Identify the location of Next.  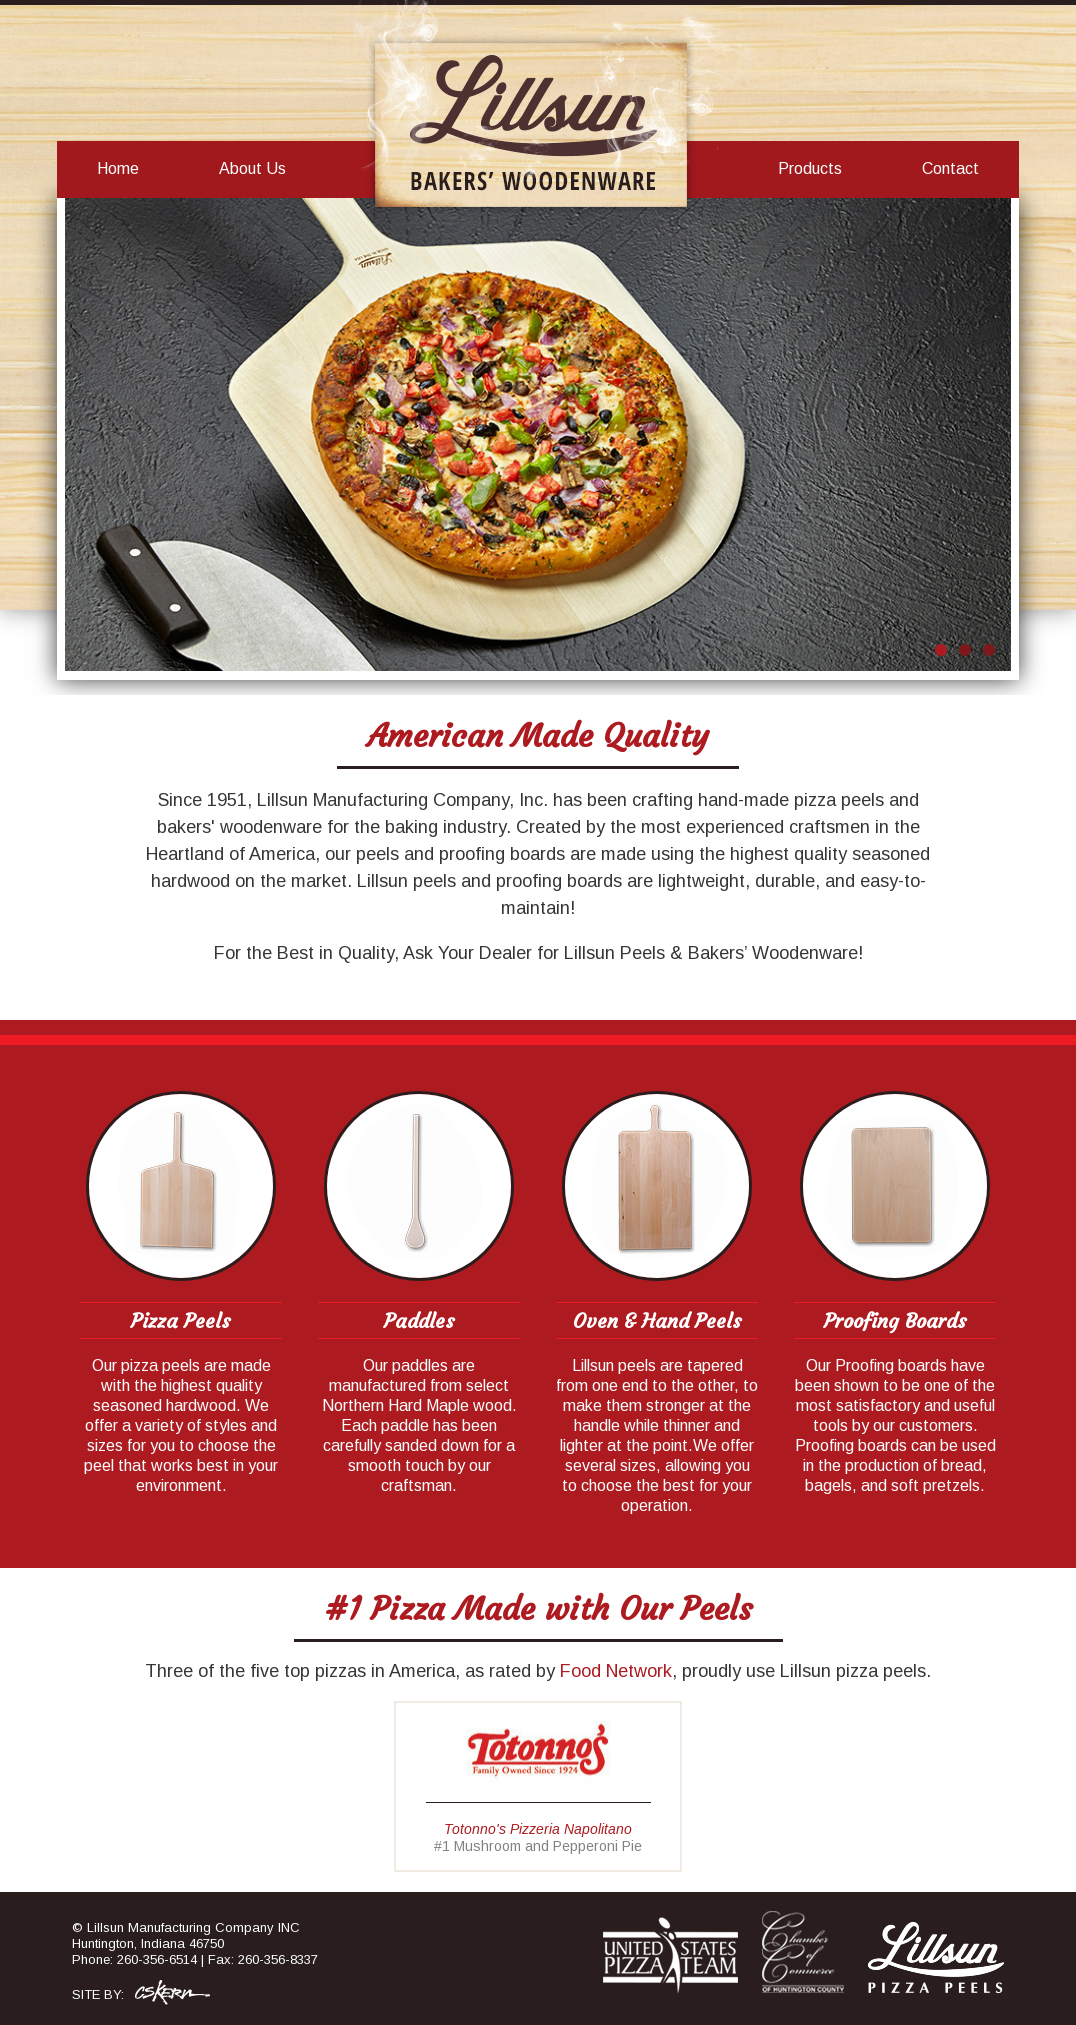
(985, 437).